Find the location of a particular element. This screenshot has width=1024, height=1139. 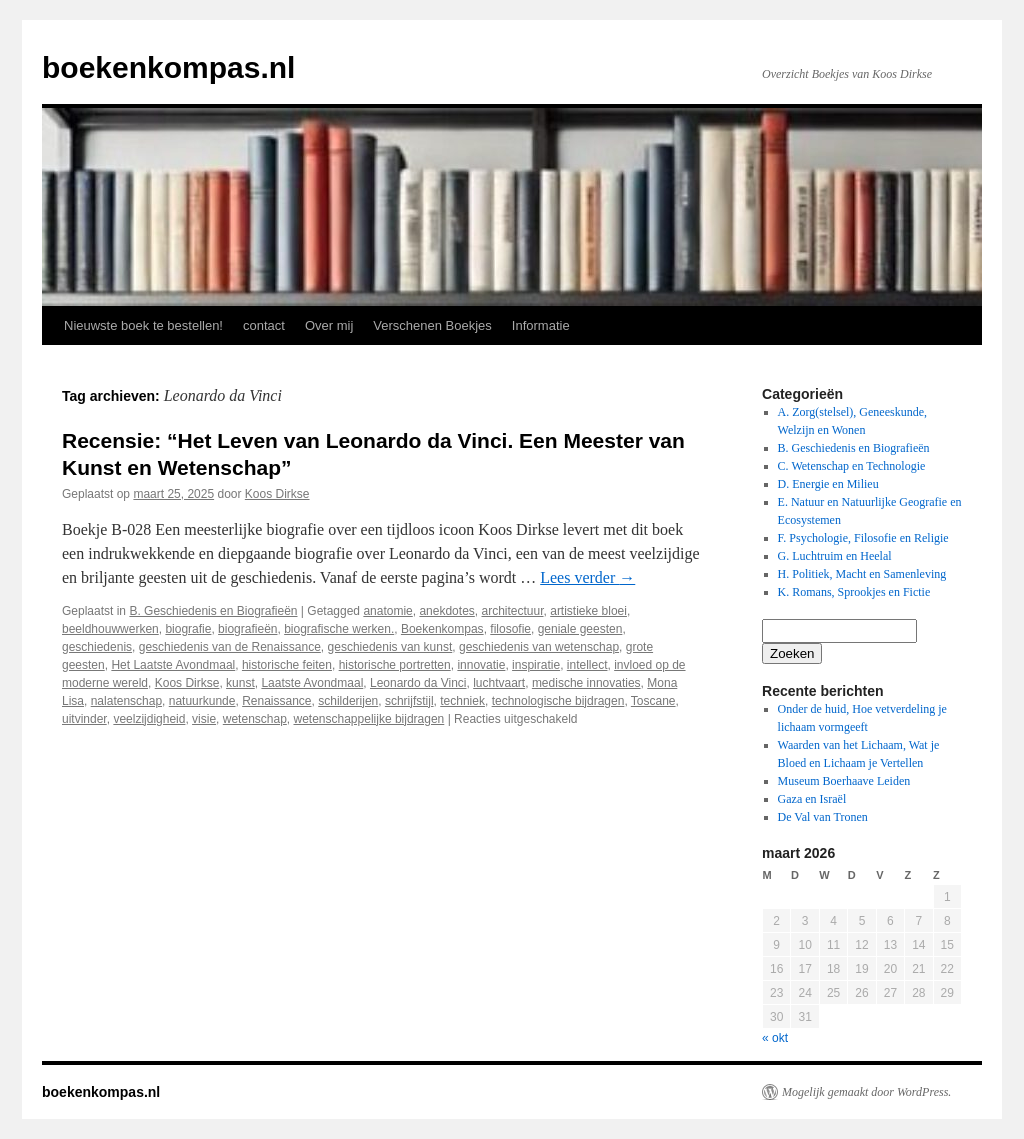

Museum Boerhaave Leiden is located at coordinates (844, 781).